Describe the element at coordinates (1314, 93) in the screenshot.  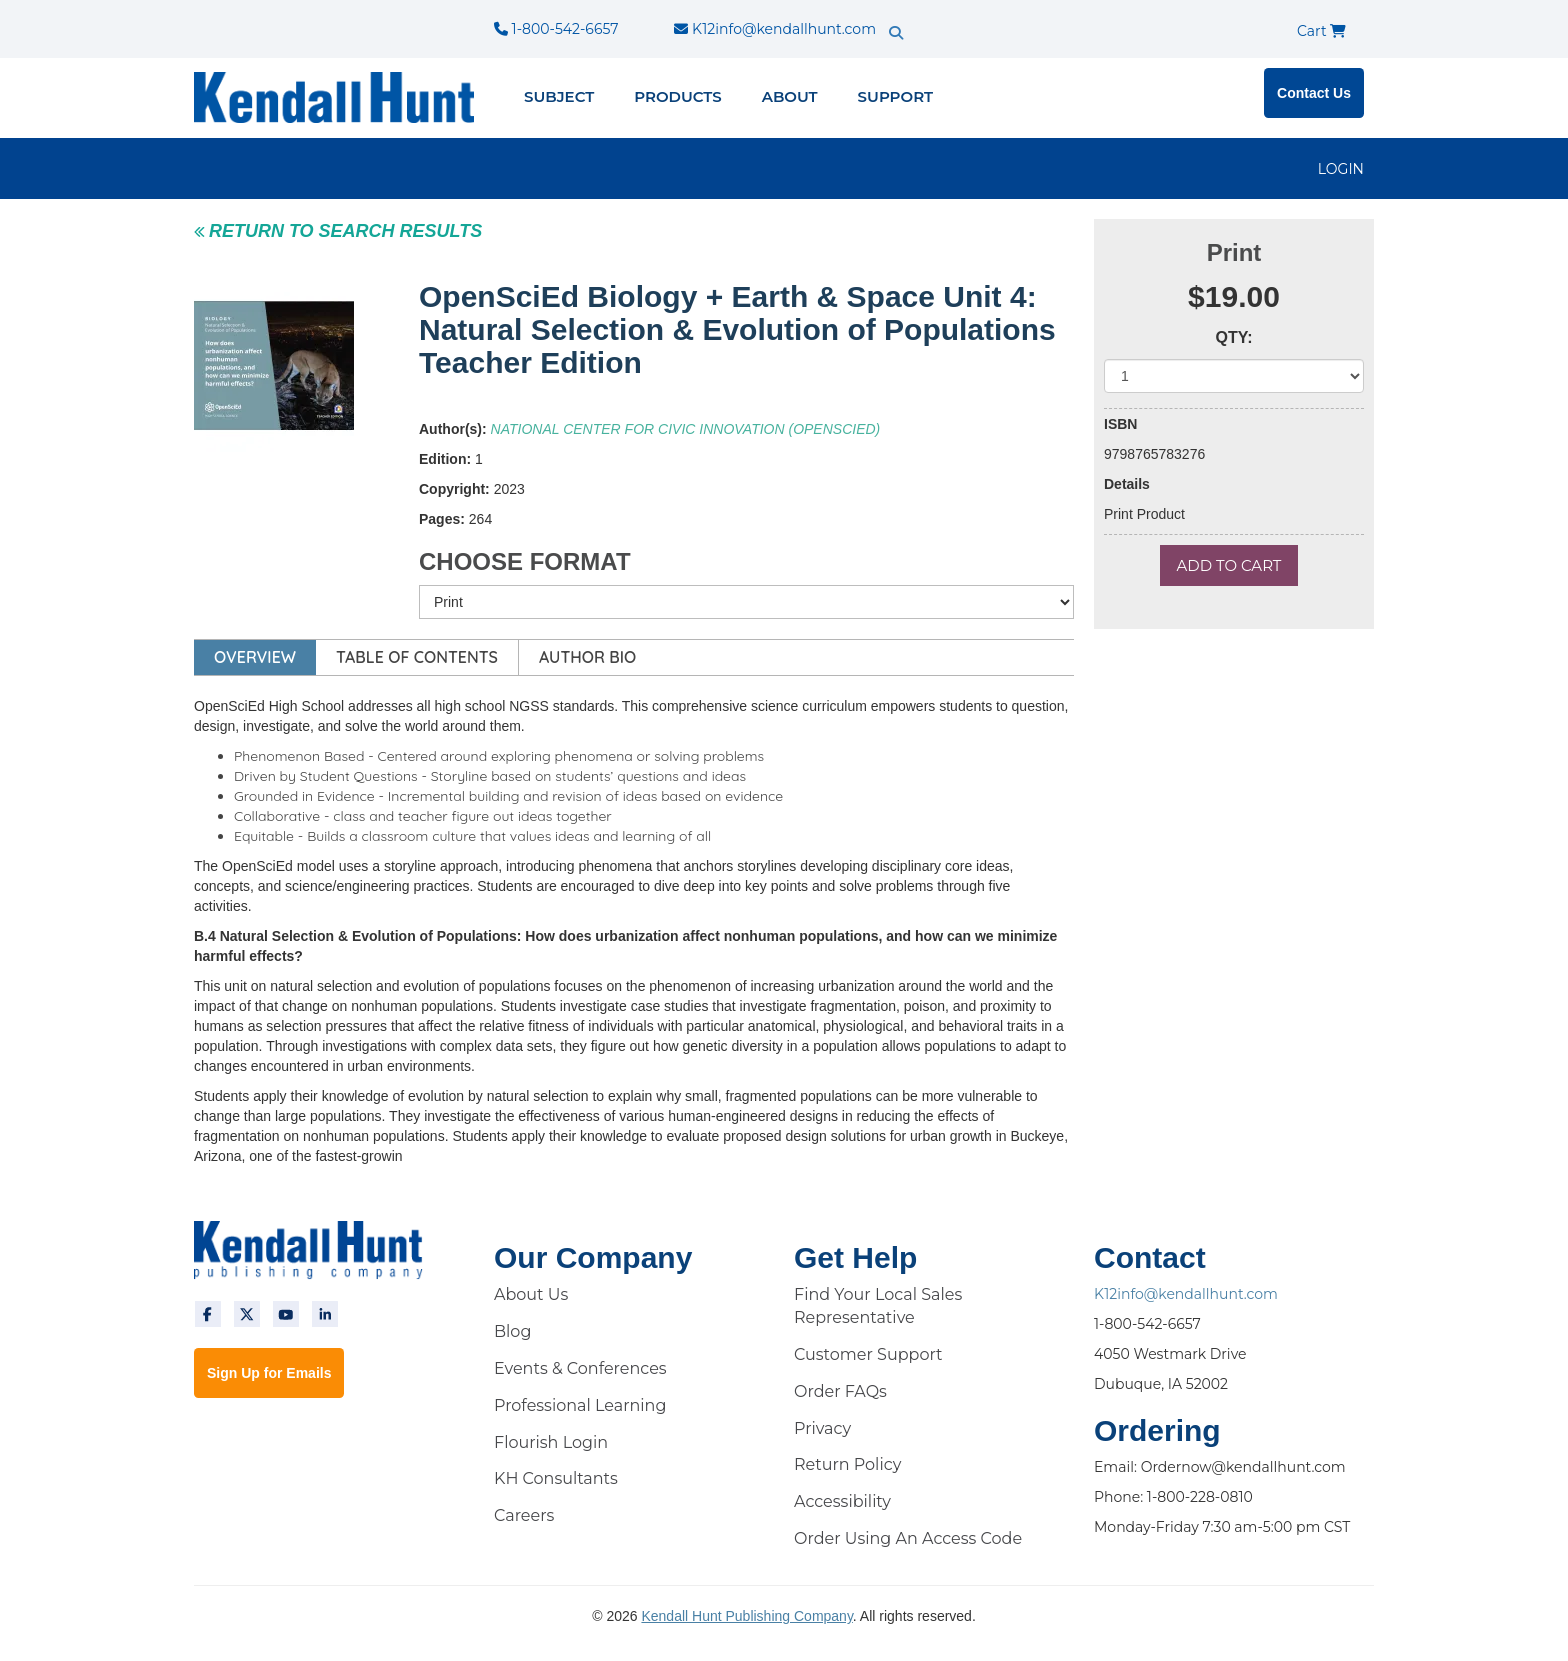
I see `Contact Us` at that location.